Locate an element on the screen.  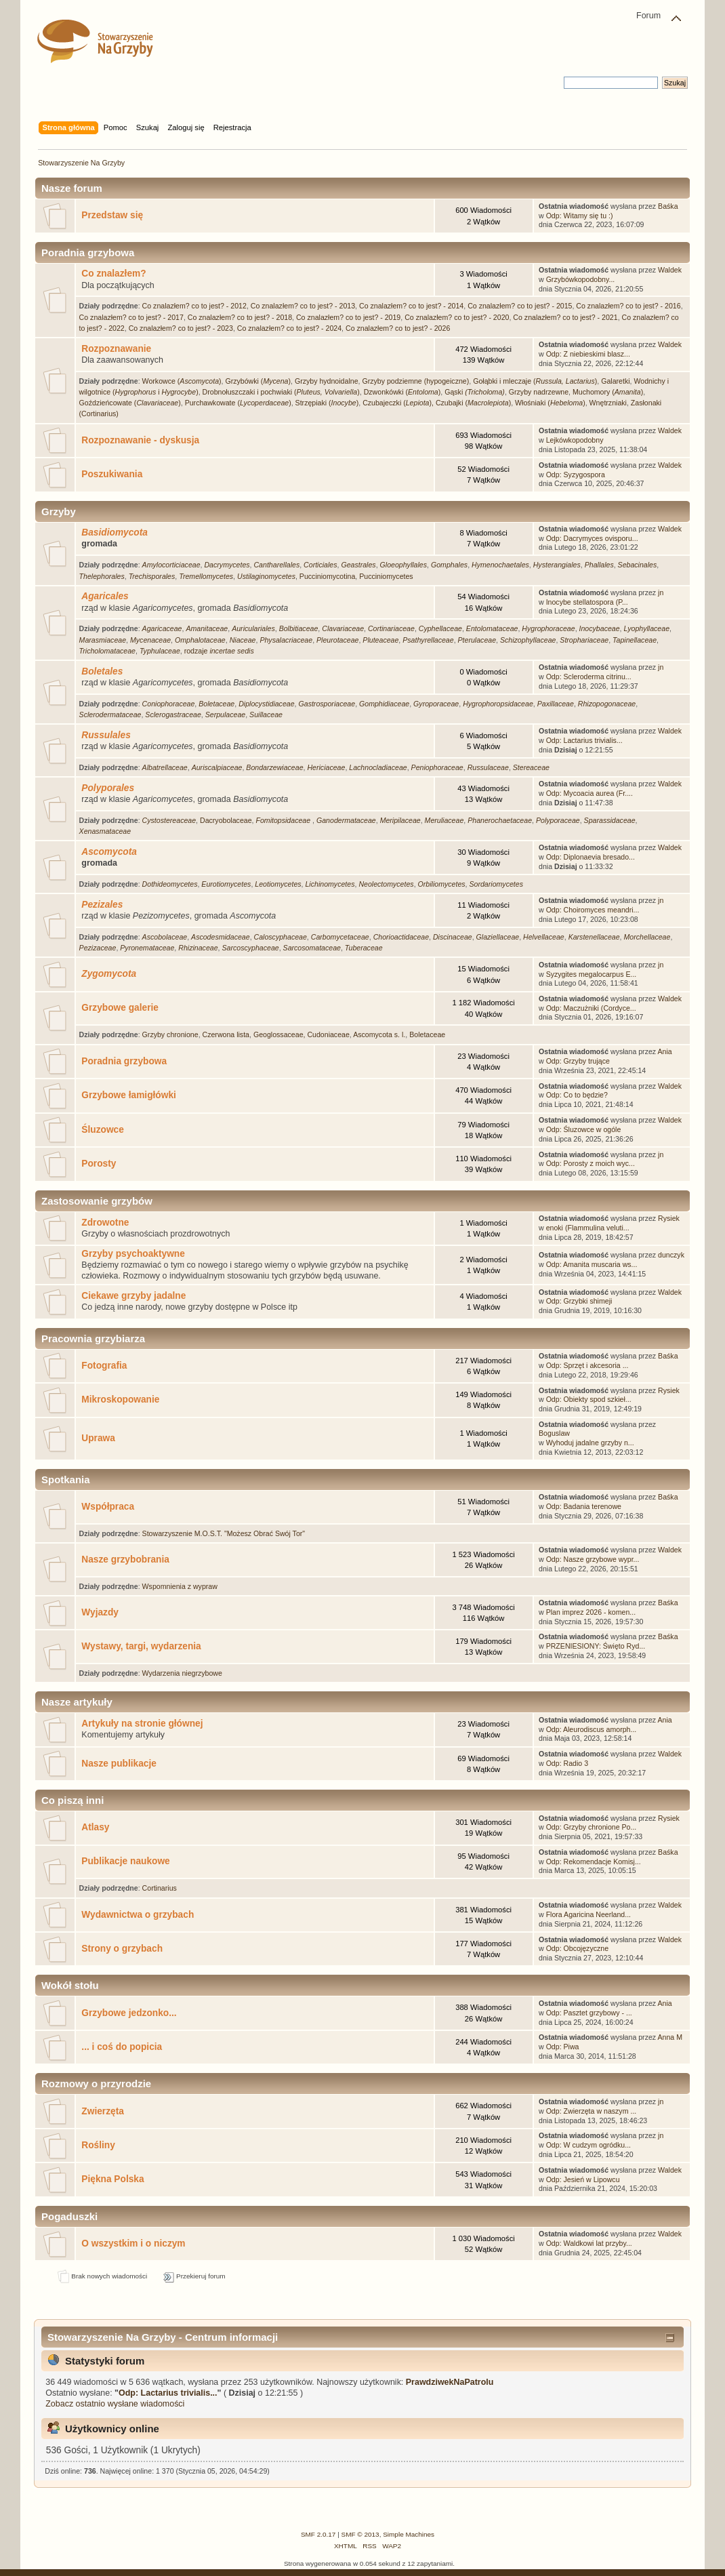
Grzyby hydnoidalne is located at coordinates (326, 381).